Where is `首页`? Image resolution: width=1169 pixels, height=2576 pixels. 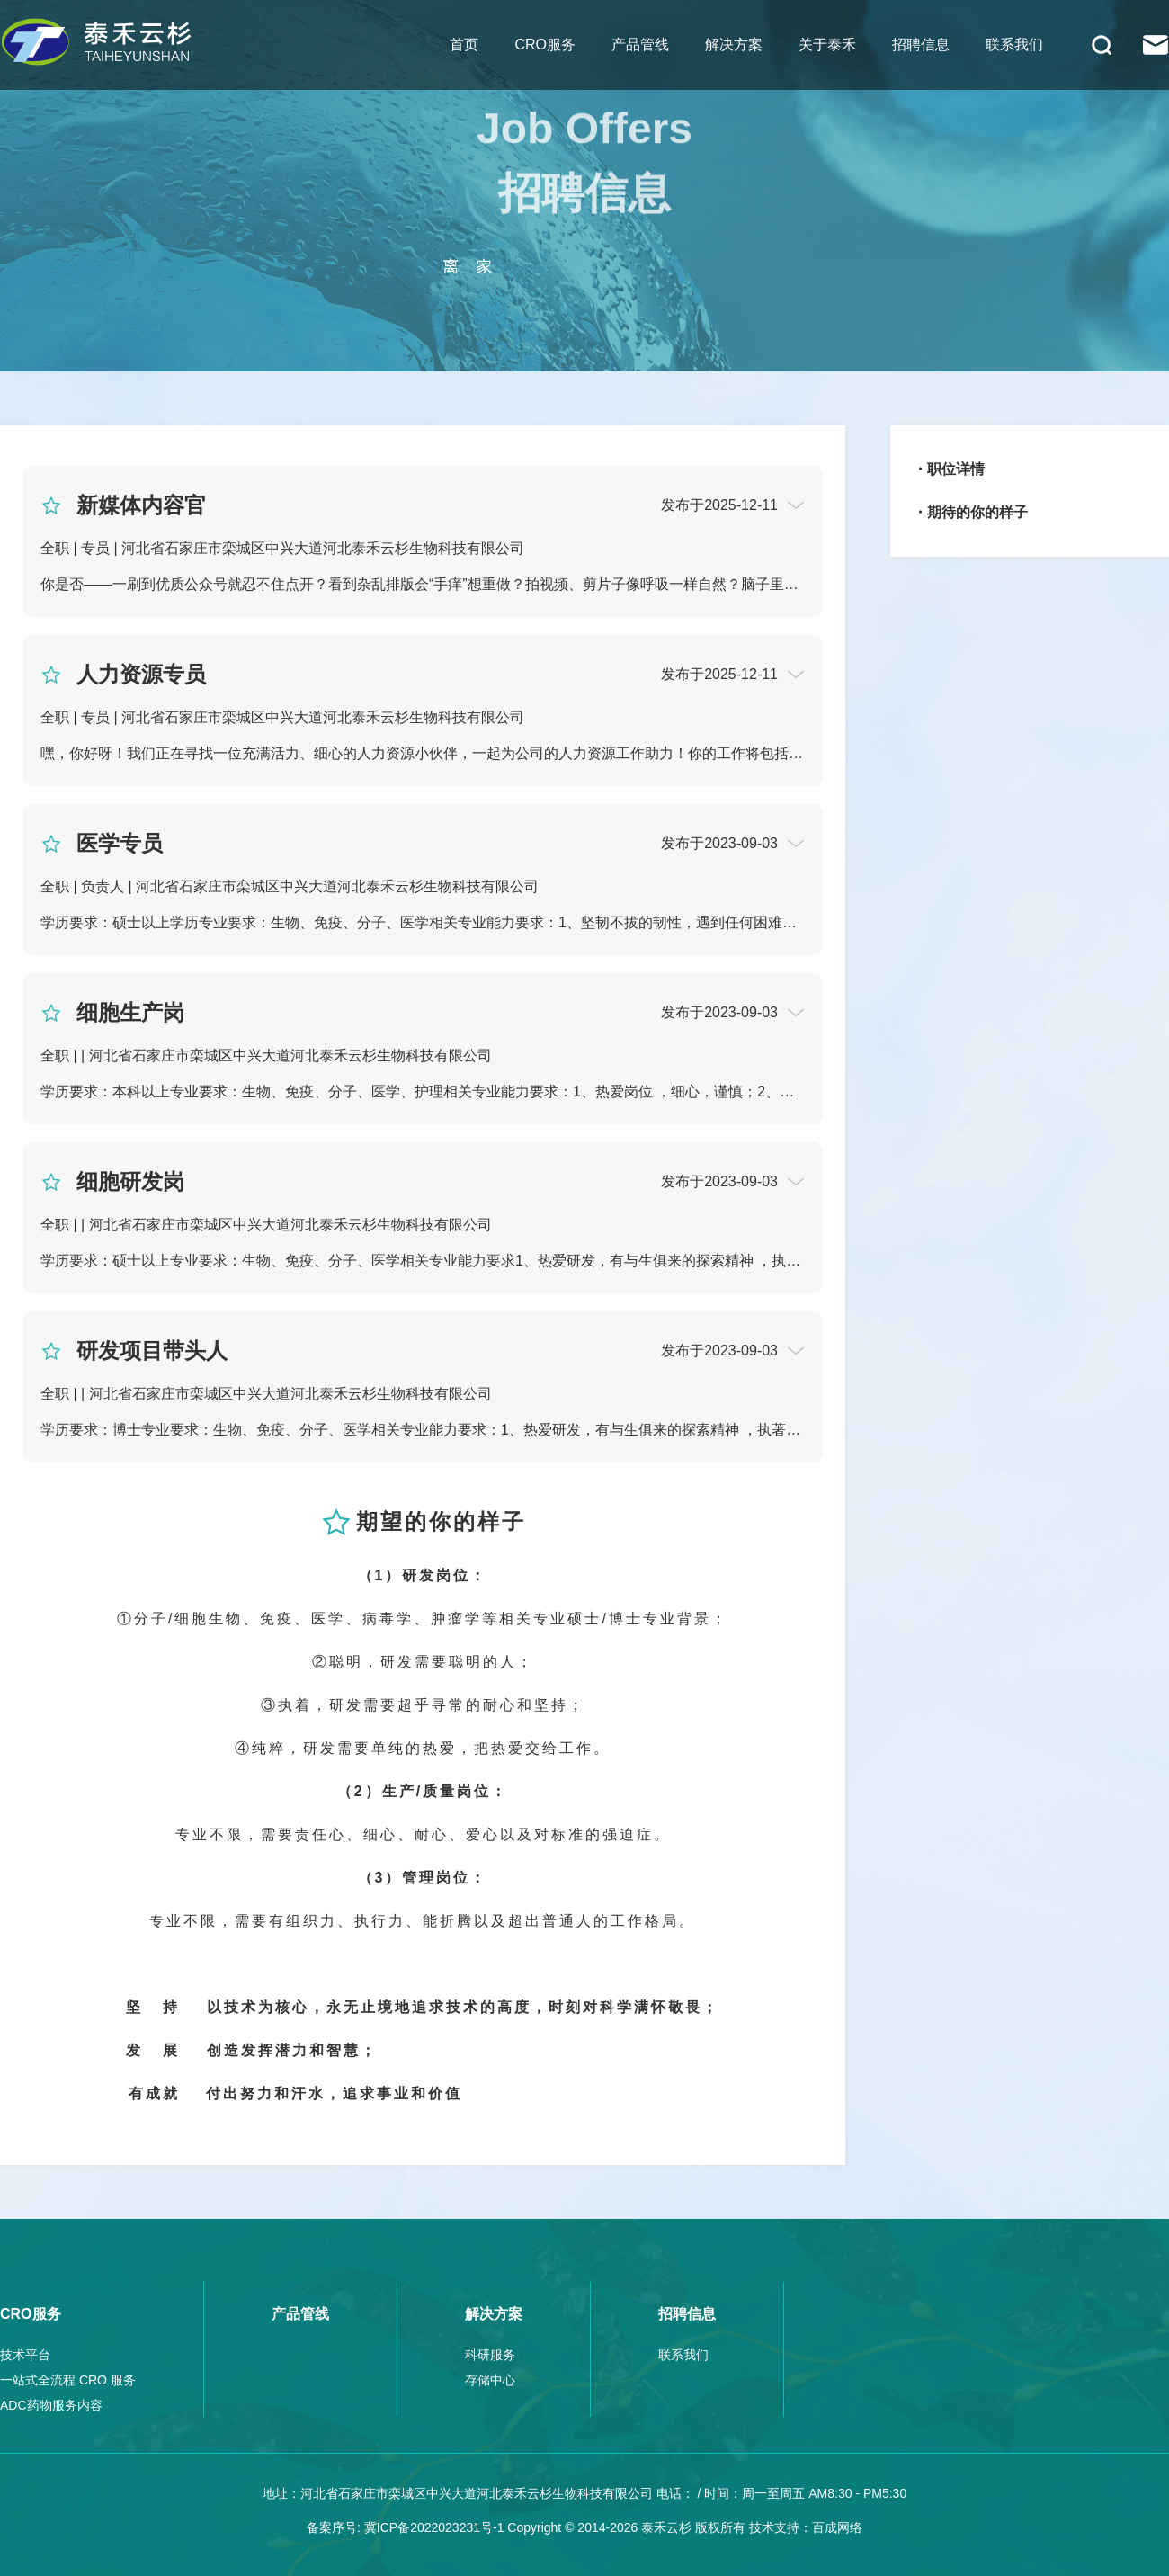
首页 is located at coordinates (464, 44).